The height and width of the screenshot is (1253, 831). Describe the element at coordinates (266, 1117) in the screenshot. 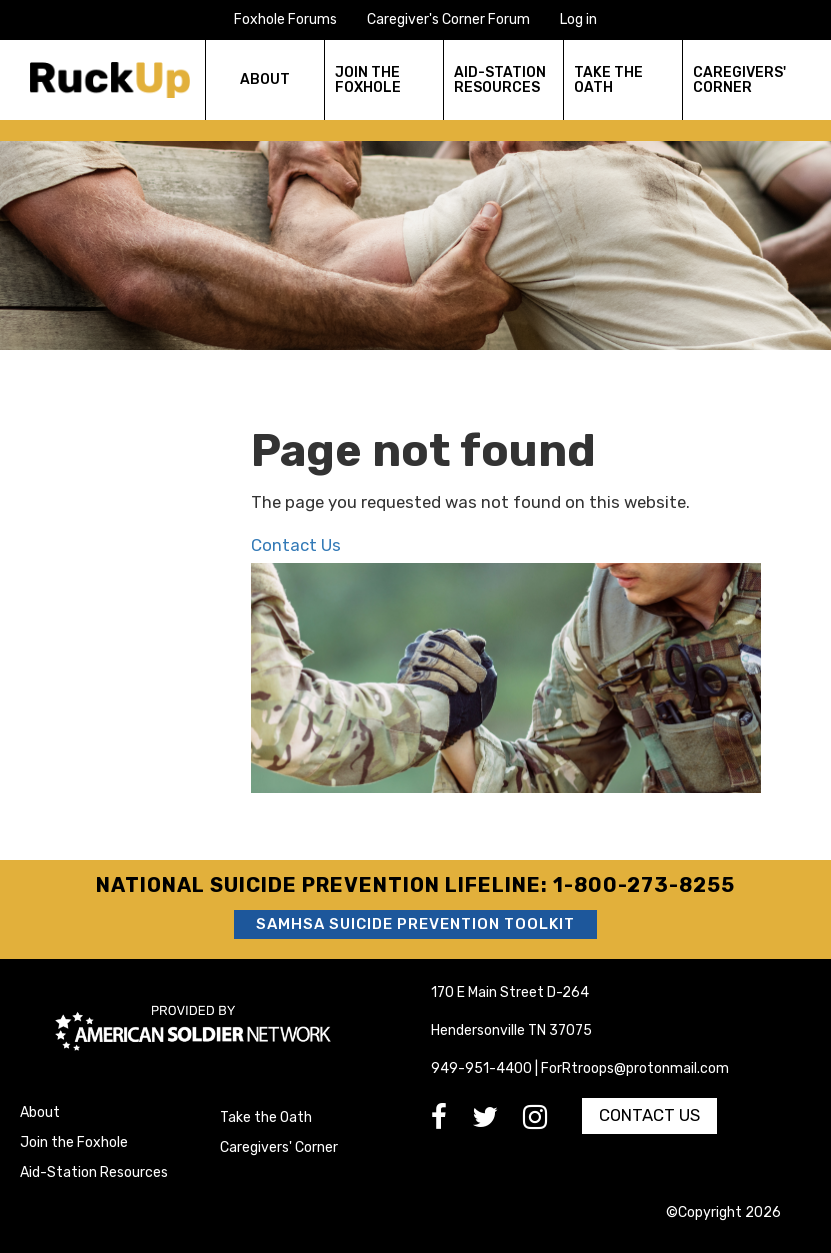

I see `Take the Oath` at that location.